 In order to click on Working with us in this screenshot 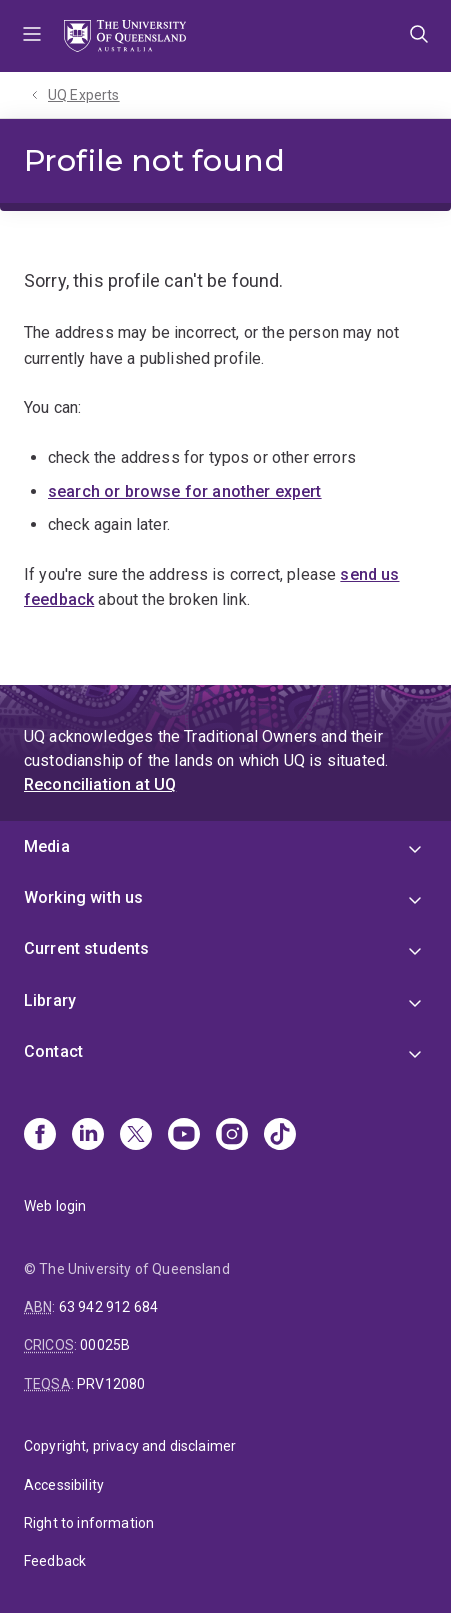, I will do `click(83, 897)`.